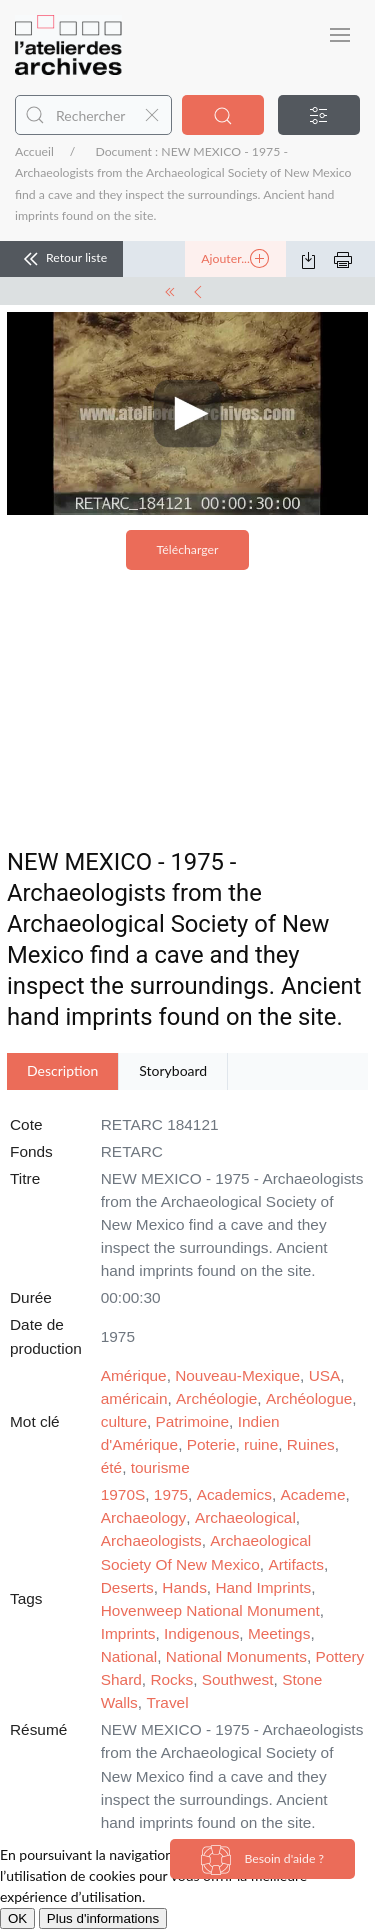 The width and height of the screenshot is (375, 1929). Describe the element at coordinates (61, 259) in the screenshot. I see `Retour liste` at that location.